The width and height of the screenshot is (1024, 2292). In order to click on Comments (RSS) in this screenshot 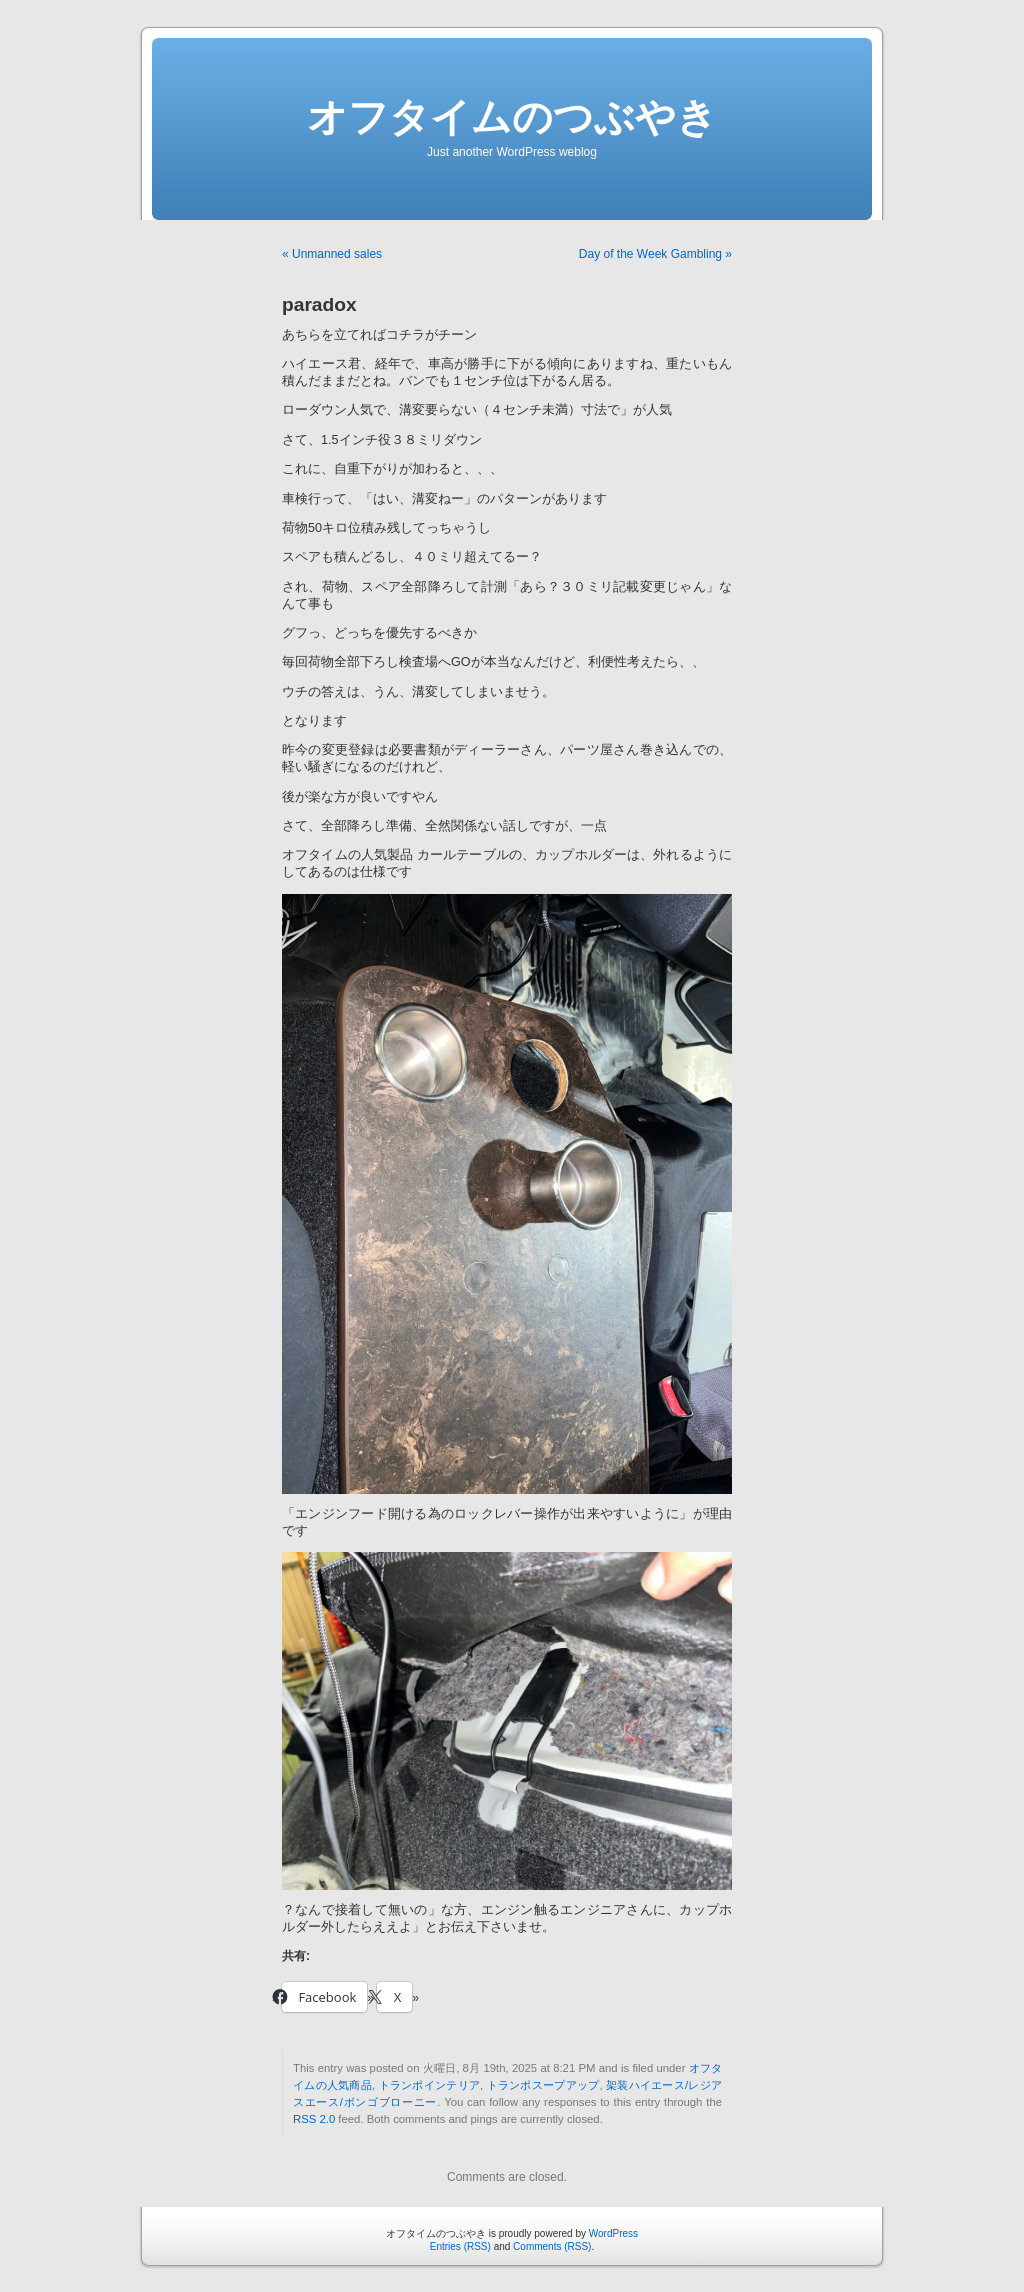, I will do `click(552, 2246)`.